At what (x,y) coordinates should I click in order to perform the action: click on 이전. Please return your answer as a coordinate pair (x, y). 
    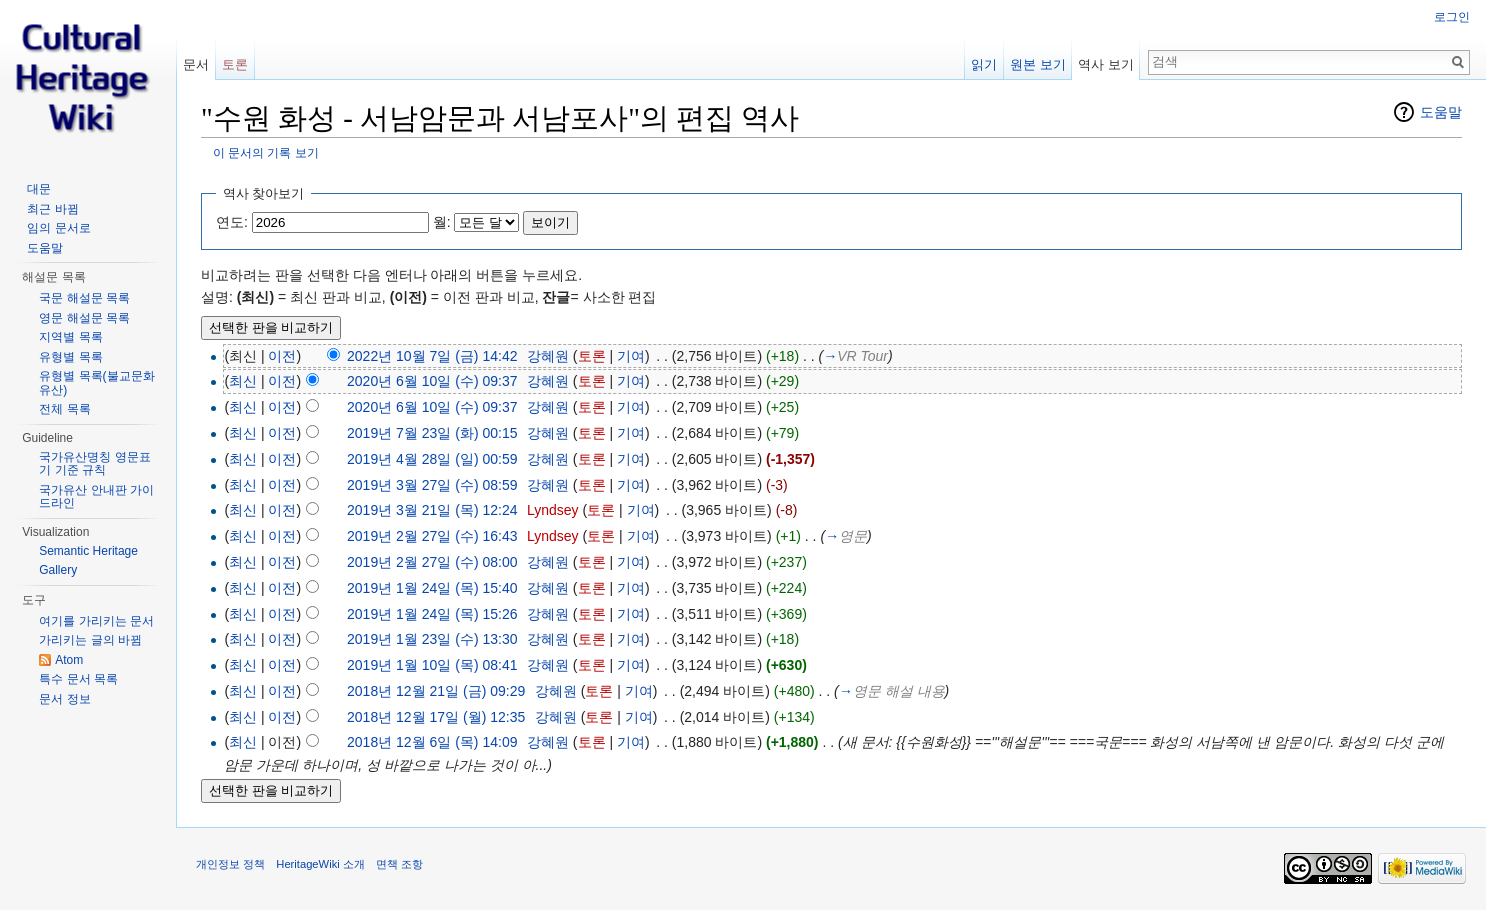
    Looking at the image, I should click on (282, 356).